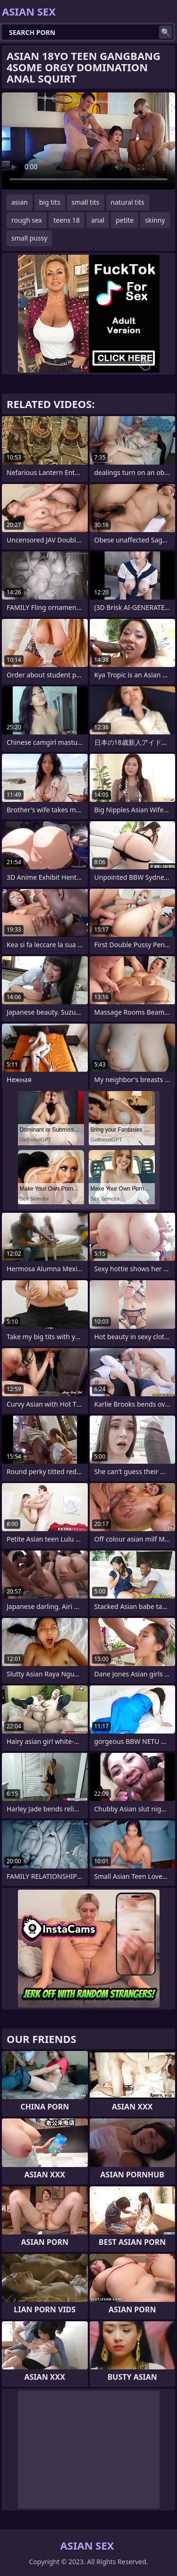  I want to click on small tits, so click(86, 202).